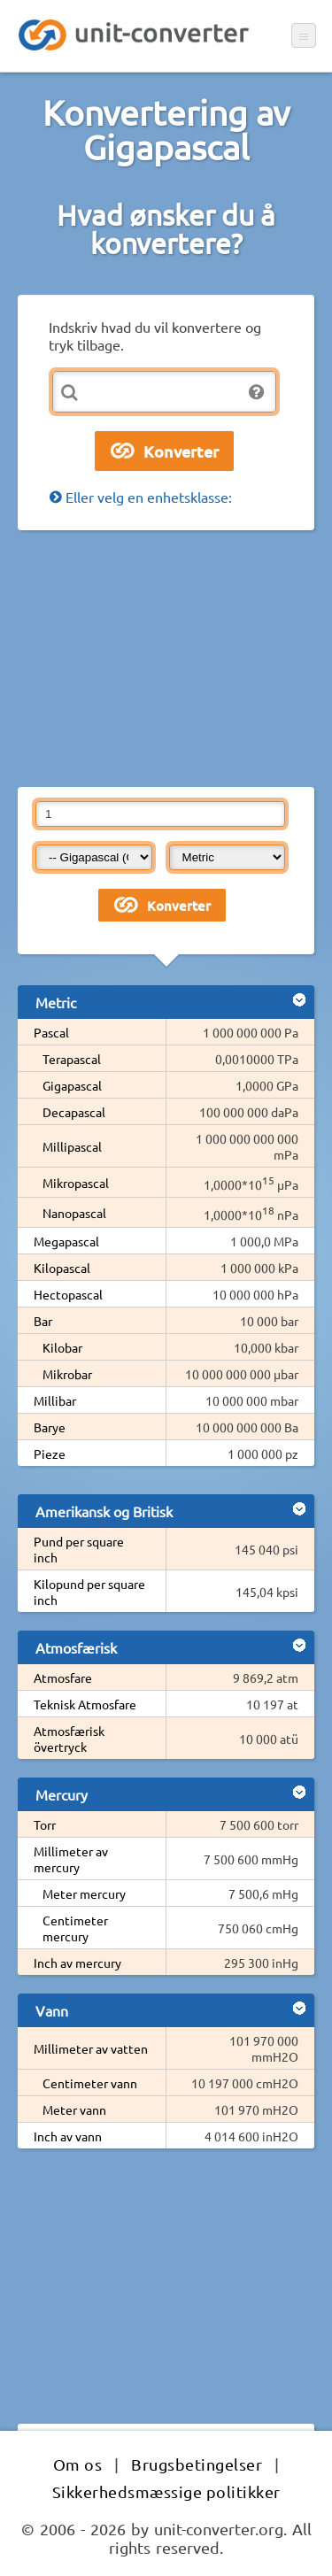  I want to click on Millimeter av mercury, so click(71, 1859).